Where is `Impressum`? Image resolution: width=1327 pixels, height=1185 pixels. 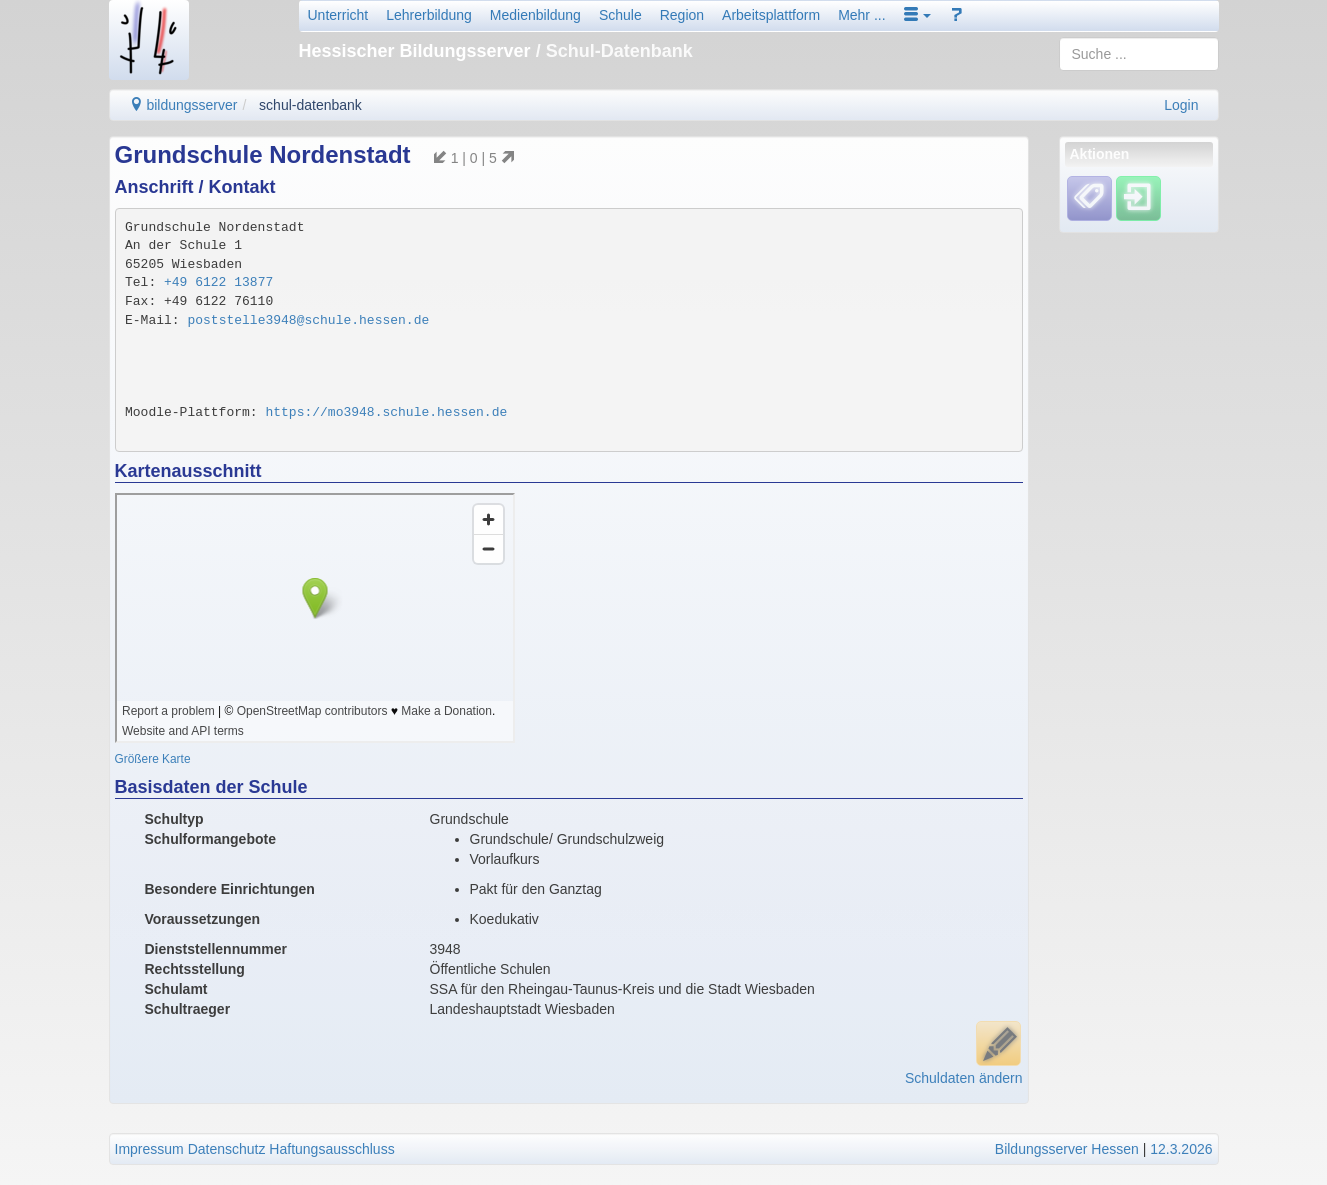
Impressum is located at coordinates (149, 1149).